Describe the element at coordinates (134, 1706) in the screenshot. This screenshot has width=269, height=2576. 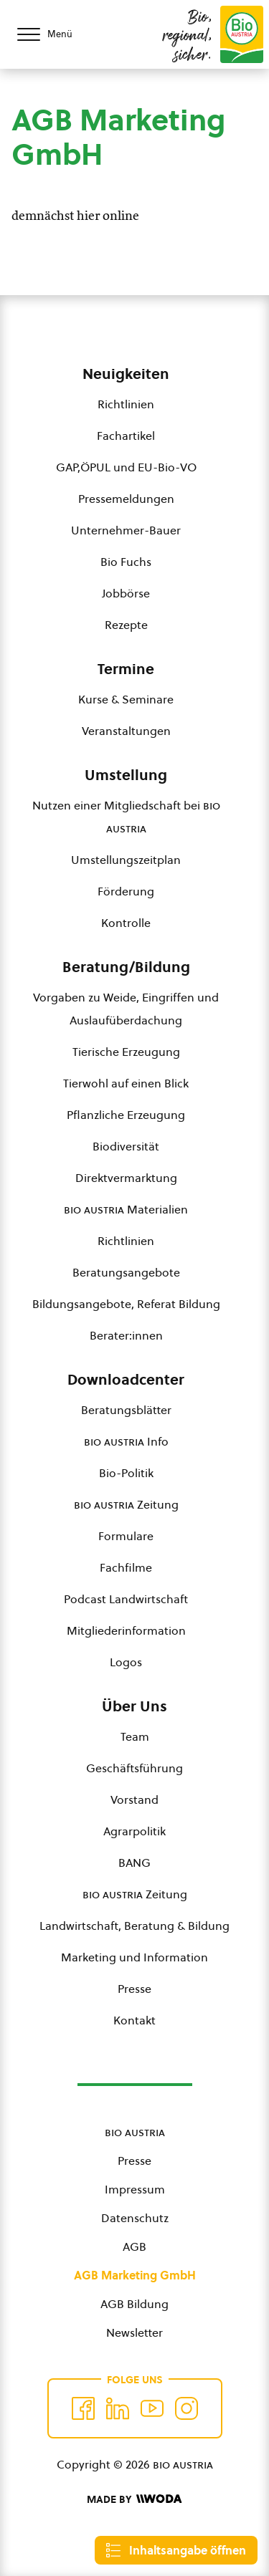
I see `Über Uns` at that location.